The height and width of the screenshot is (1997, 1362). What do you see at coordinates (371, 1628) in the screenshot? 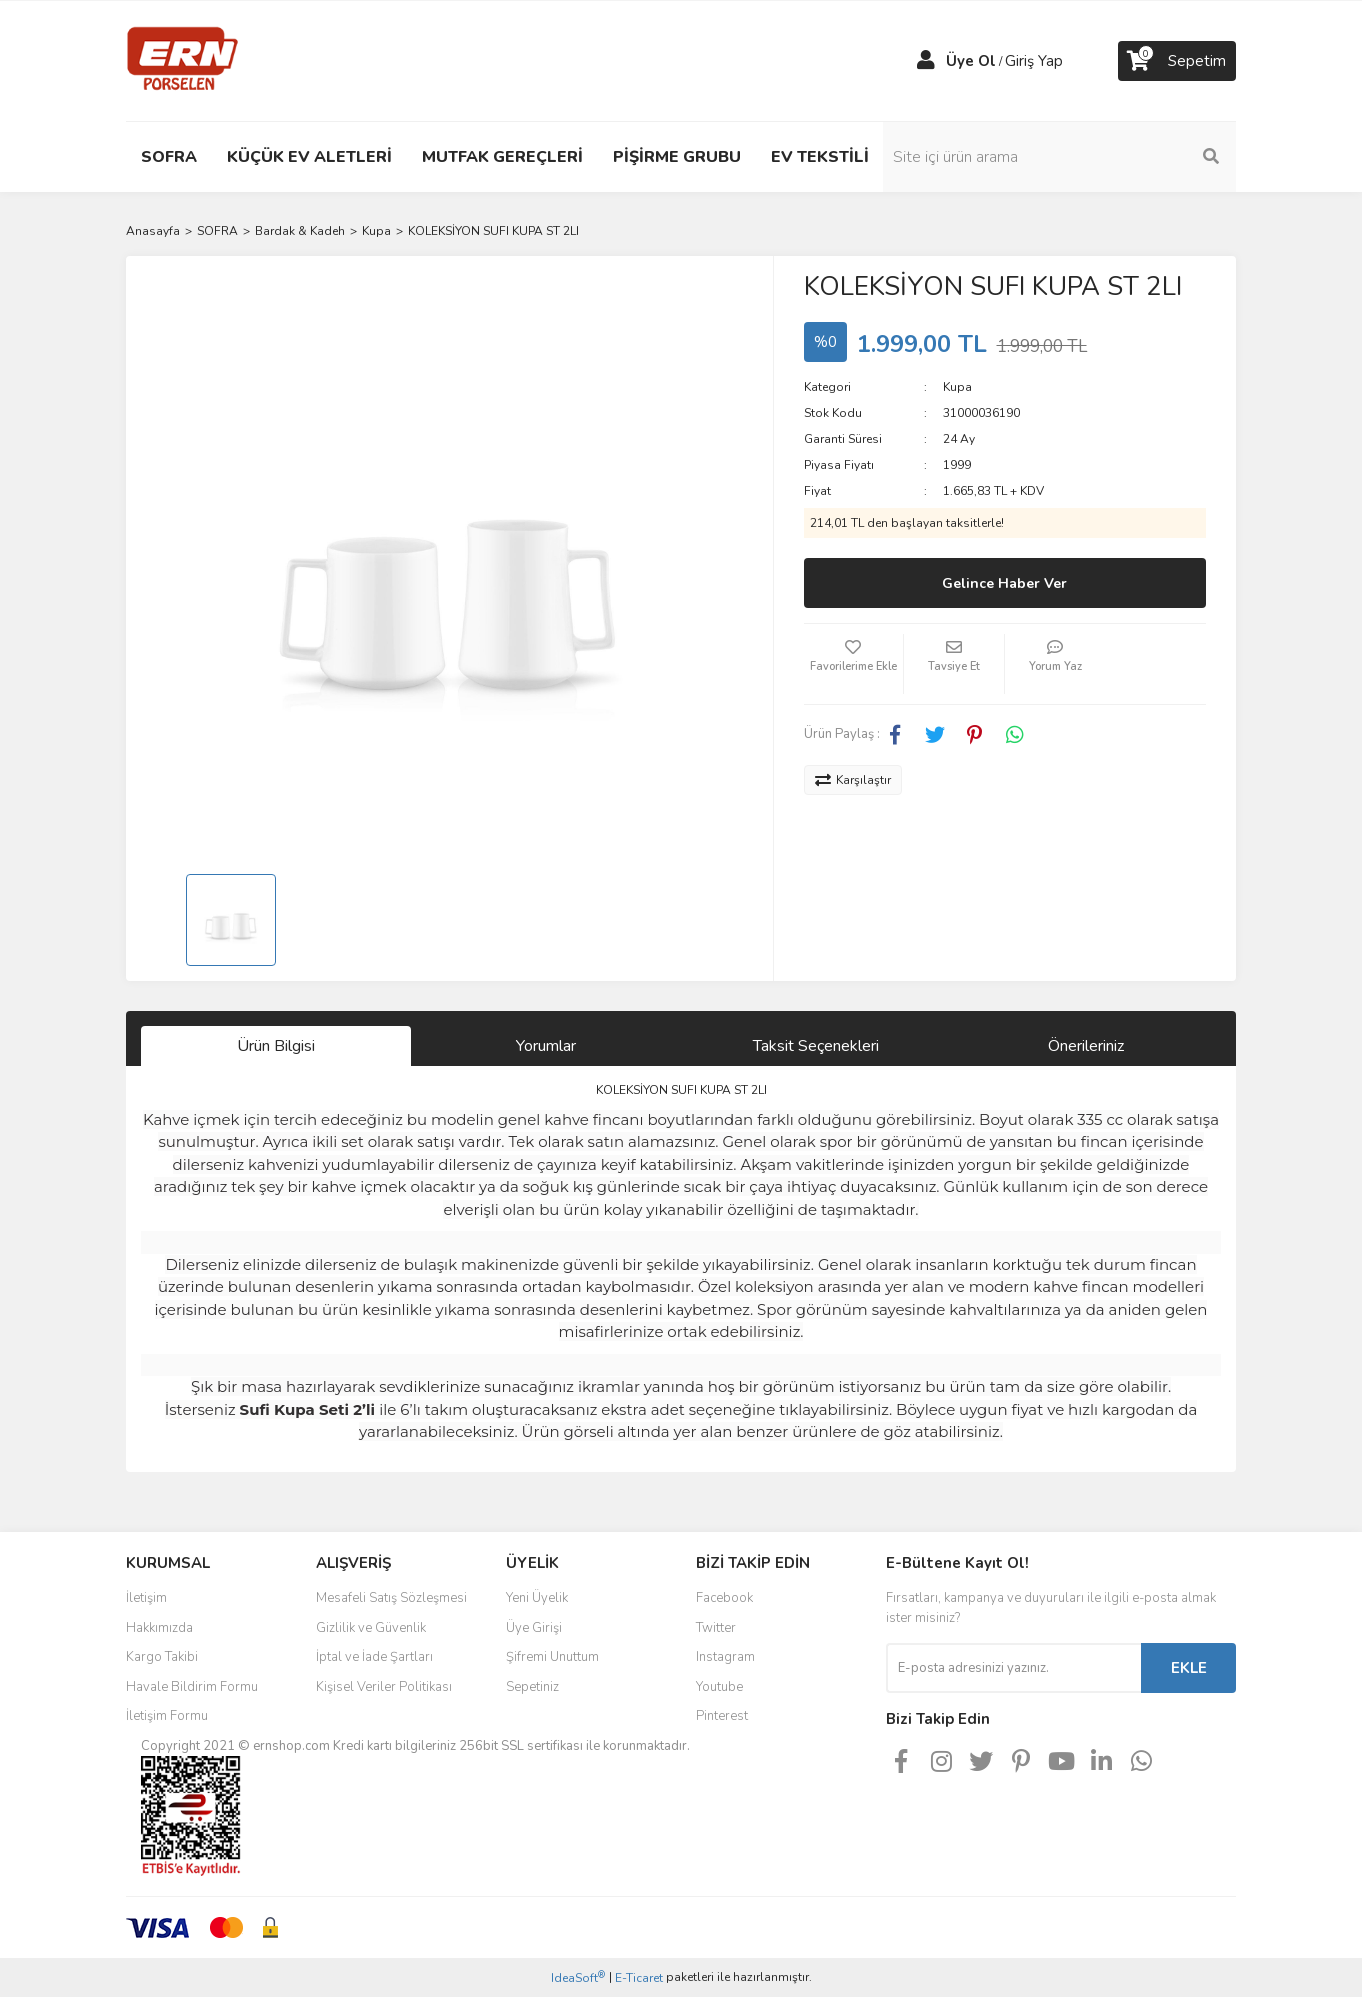
I see `Gizlilik ve Güvenlik` at bounding box center [371, 1628].